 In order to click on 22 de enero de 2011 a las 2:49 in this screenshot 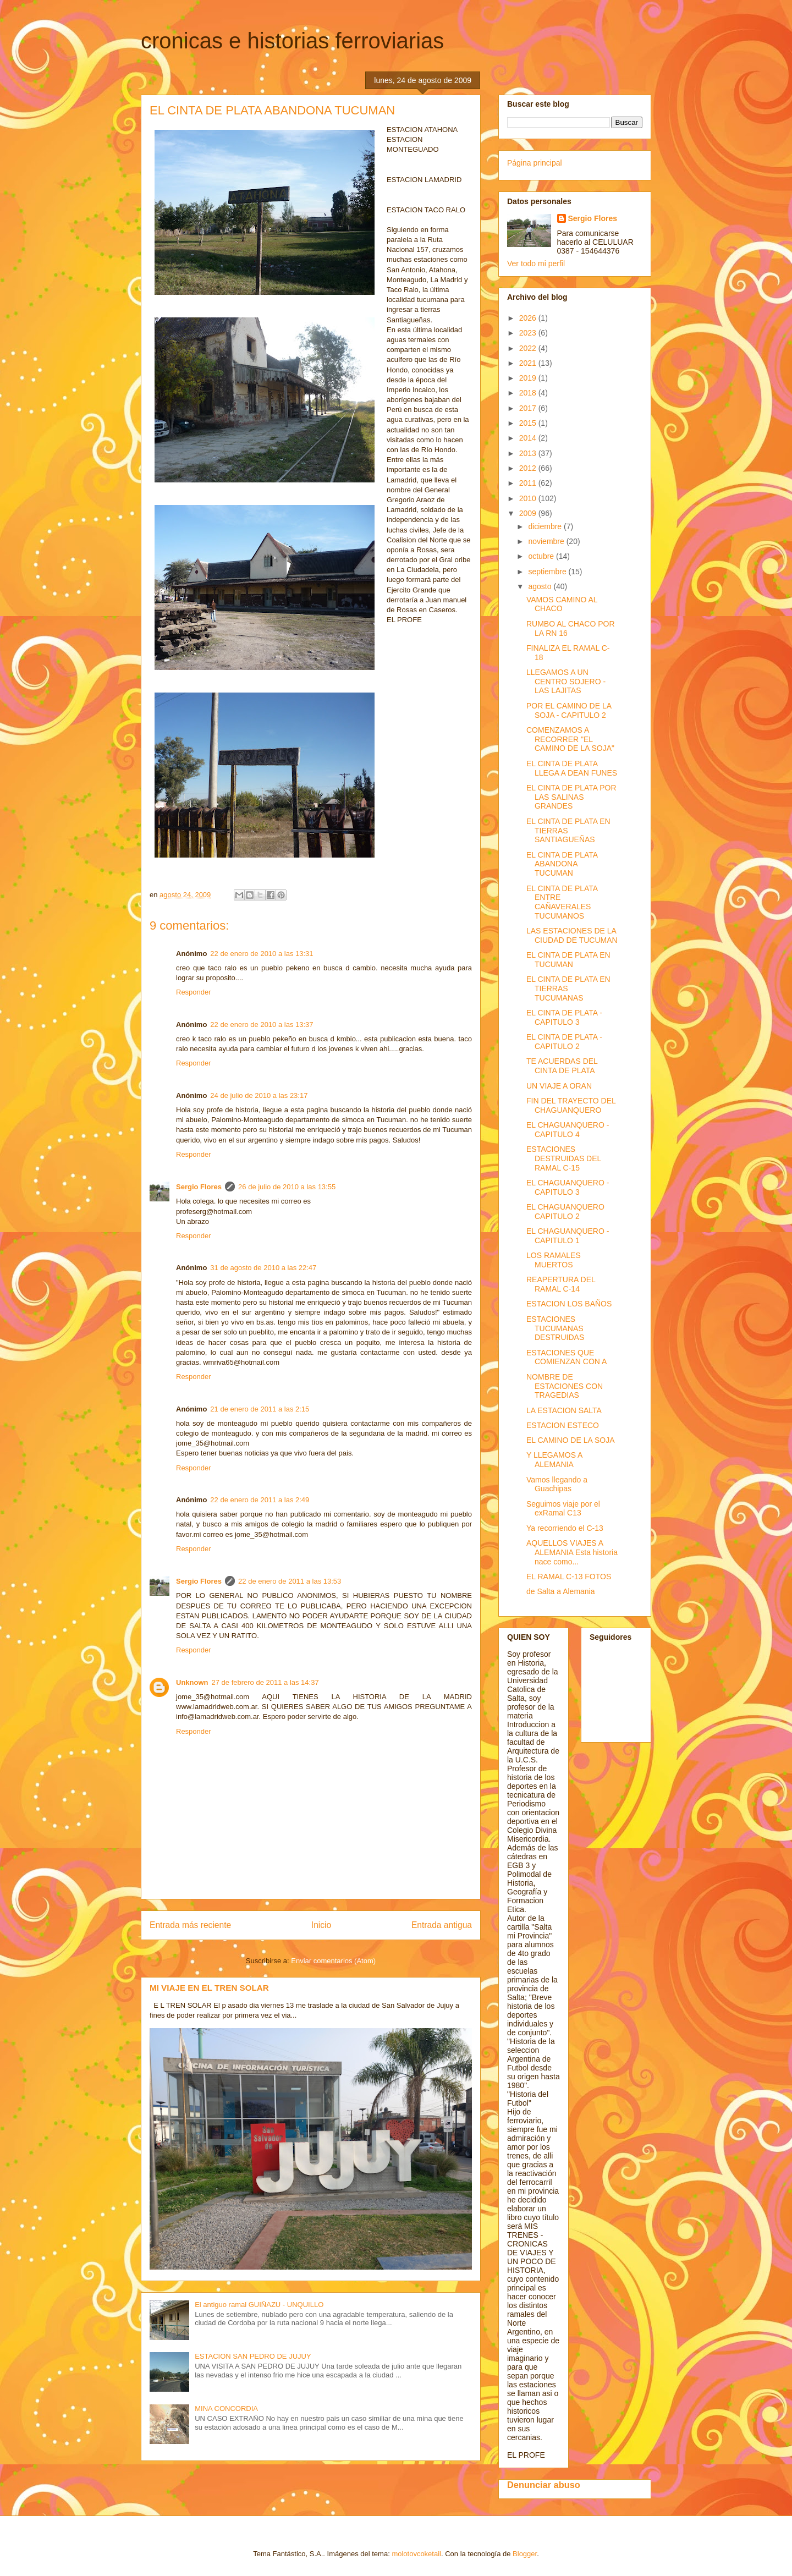, I will do `click(259, 1500)`.